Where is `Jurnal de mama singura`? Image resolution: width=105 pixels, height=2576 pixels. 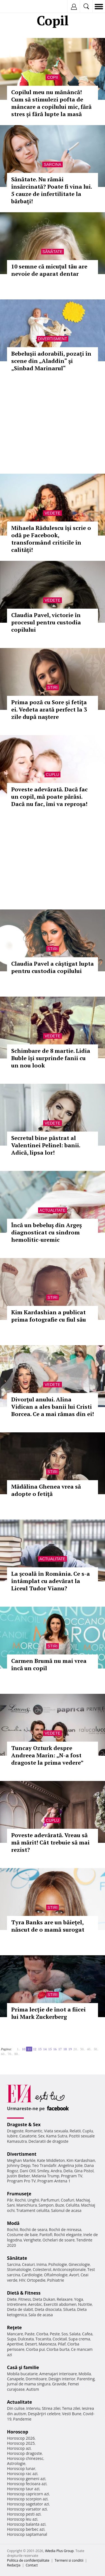
Jurnal de mama singura is located at coordinates (28, 2384).